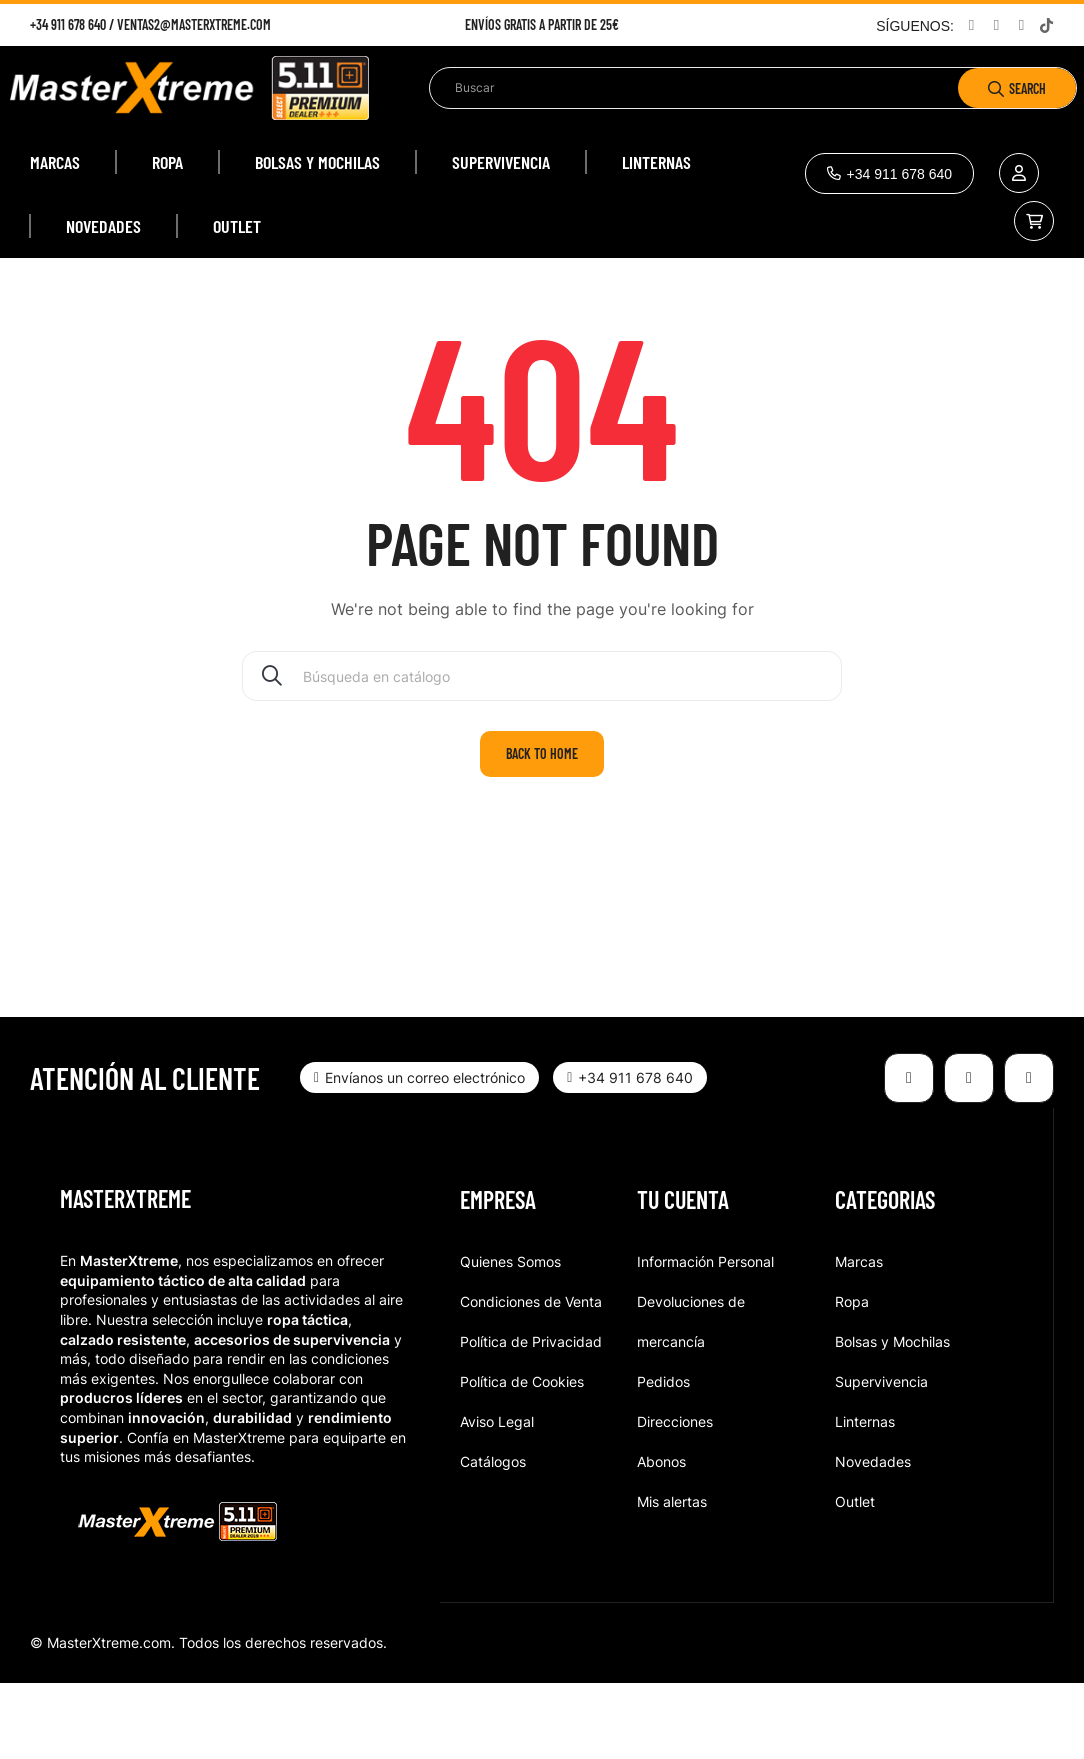 The height and width of the screenshot is (1759, 1084). I want to click on Aviso Legal, so click(497, 1497).